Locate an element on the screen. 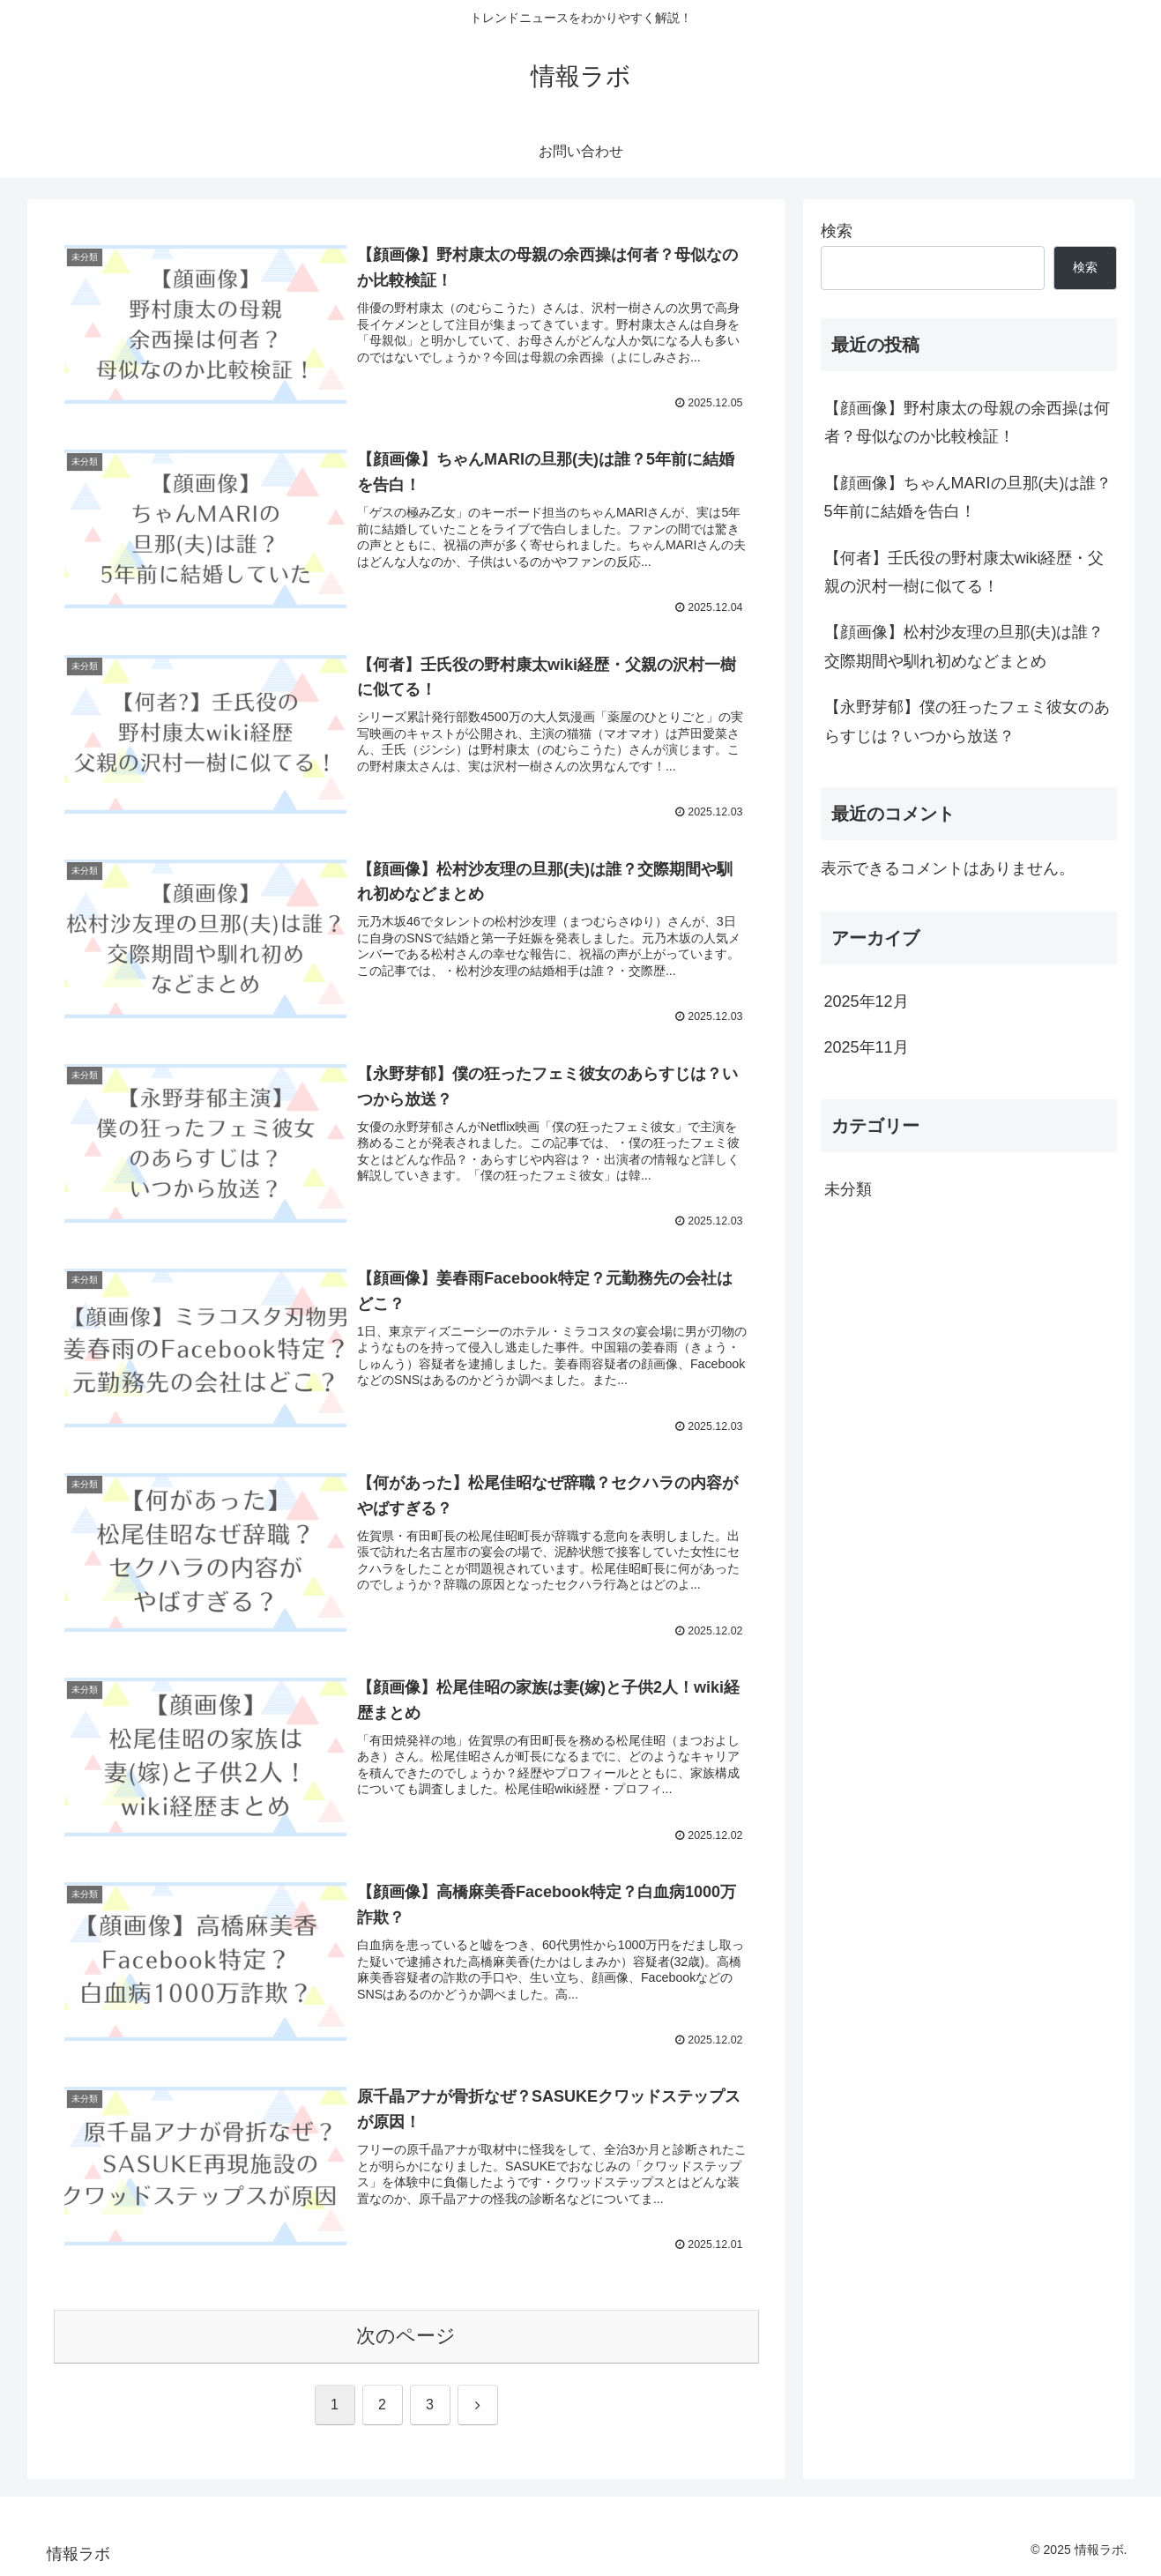 The height and width of the screenshot is (2576, 1161). 【何者】壬氏役の野村康太wiki経歴・父親の沢村一樹に似てる！ is located at coordinates (964, 572).